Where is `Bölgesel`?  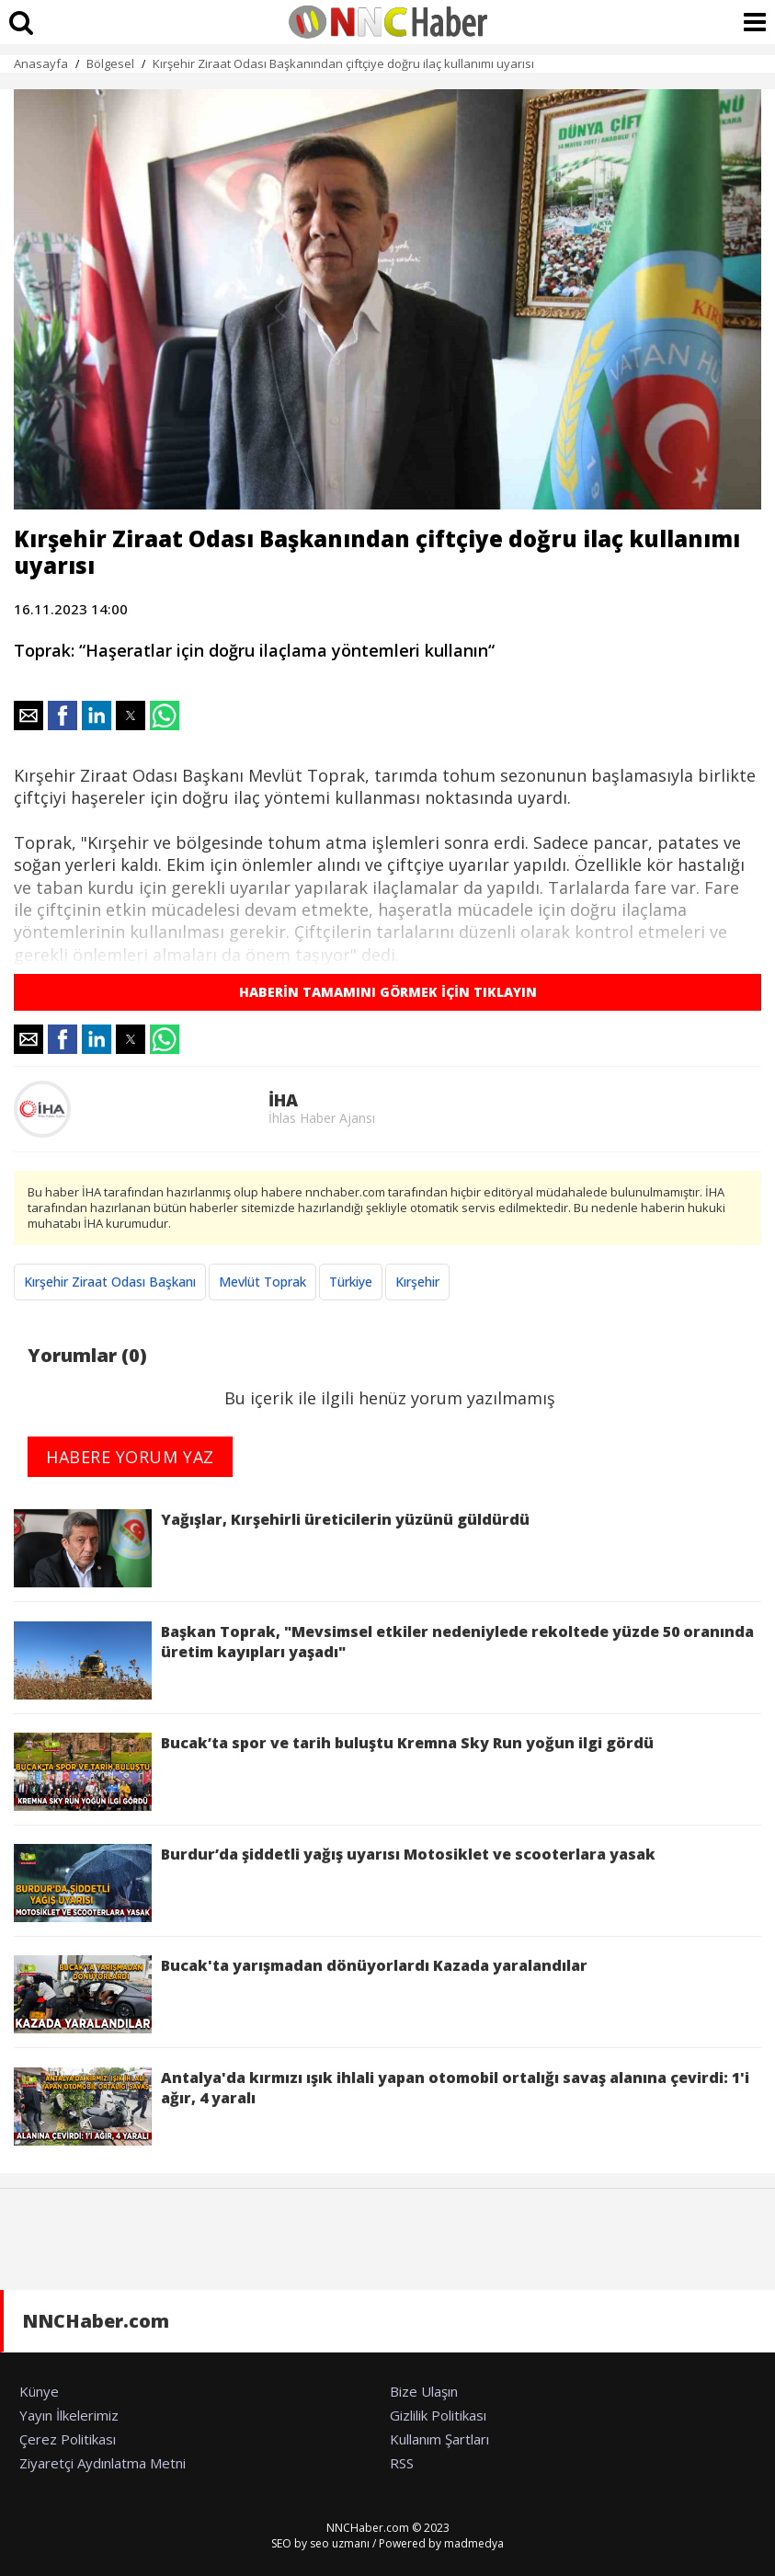
Bölgesel is located at coordinates (110, 63).